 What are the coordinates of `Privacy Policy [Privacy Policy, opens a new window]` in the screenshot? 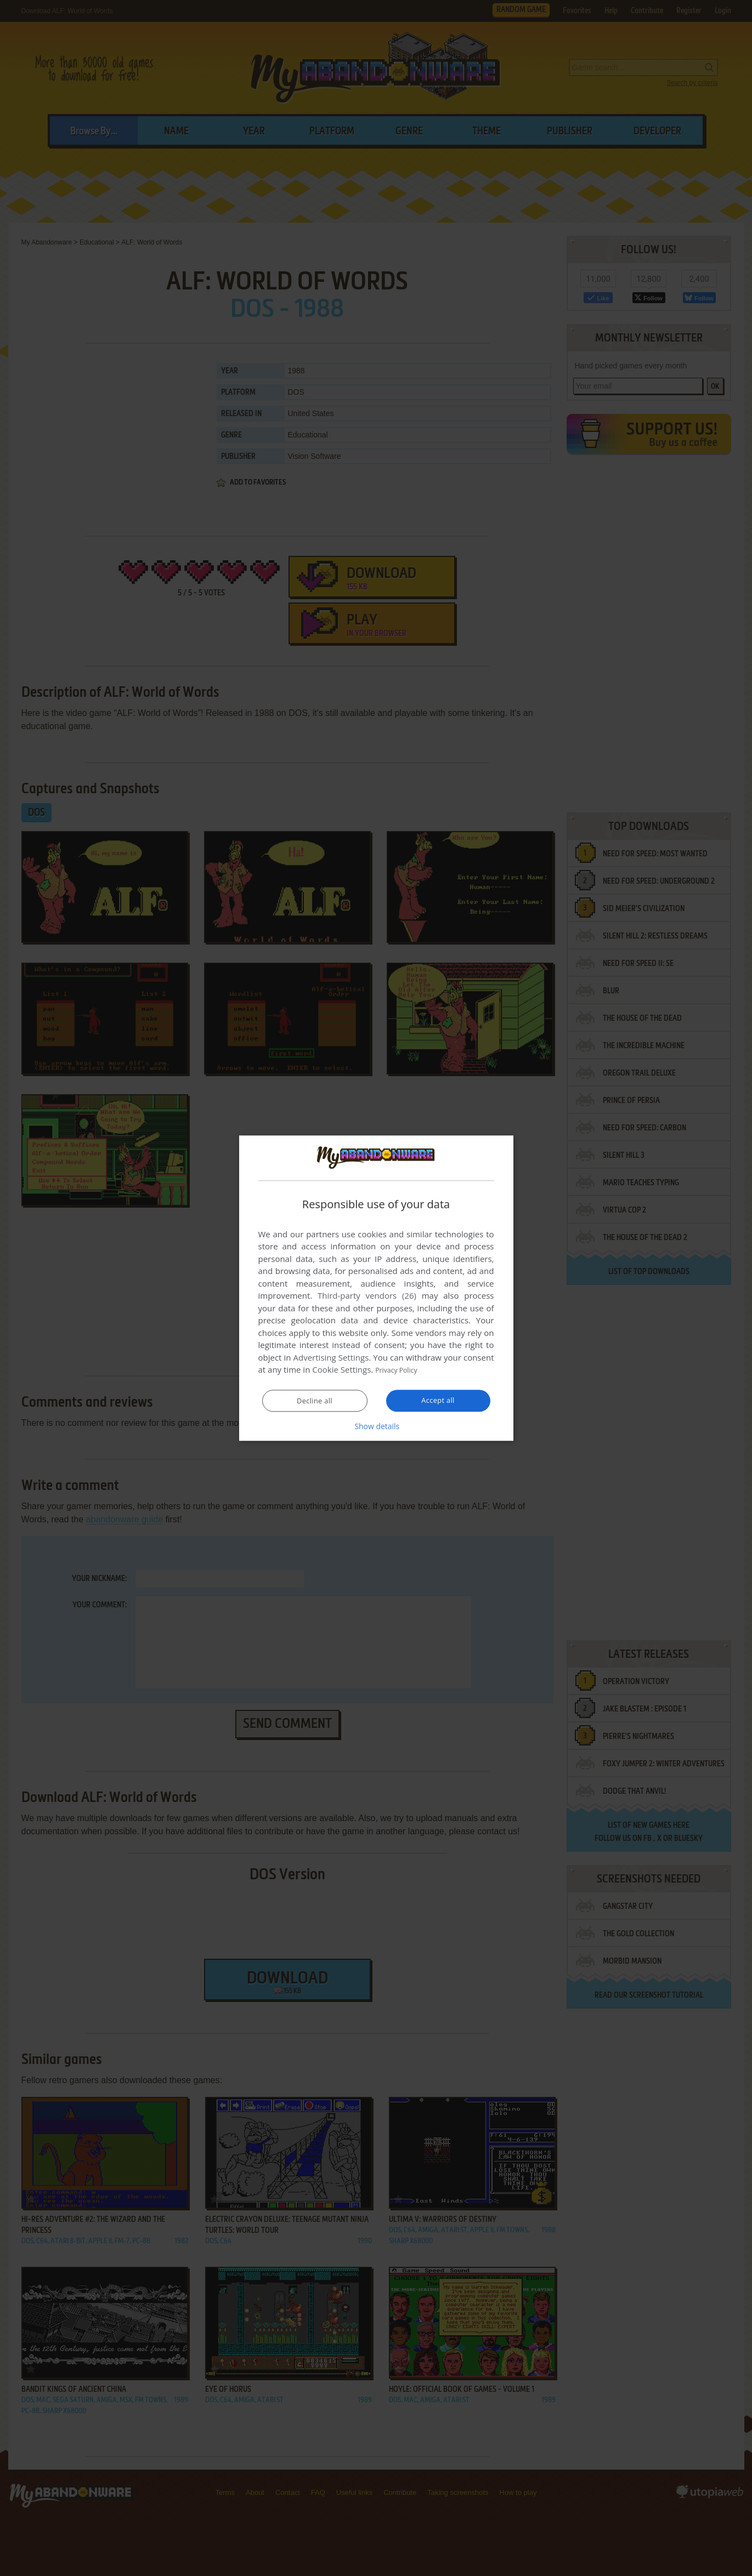 It's located at (401, 1369).